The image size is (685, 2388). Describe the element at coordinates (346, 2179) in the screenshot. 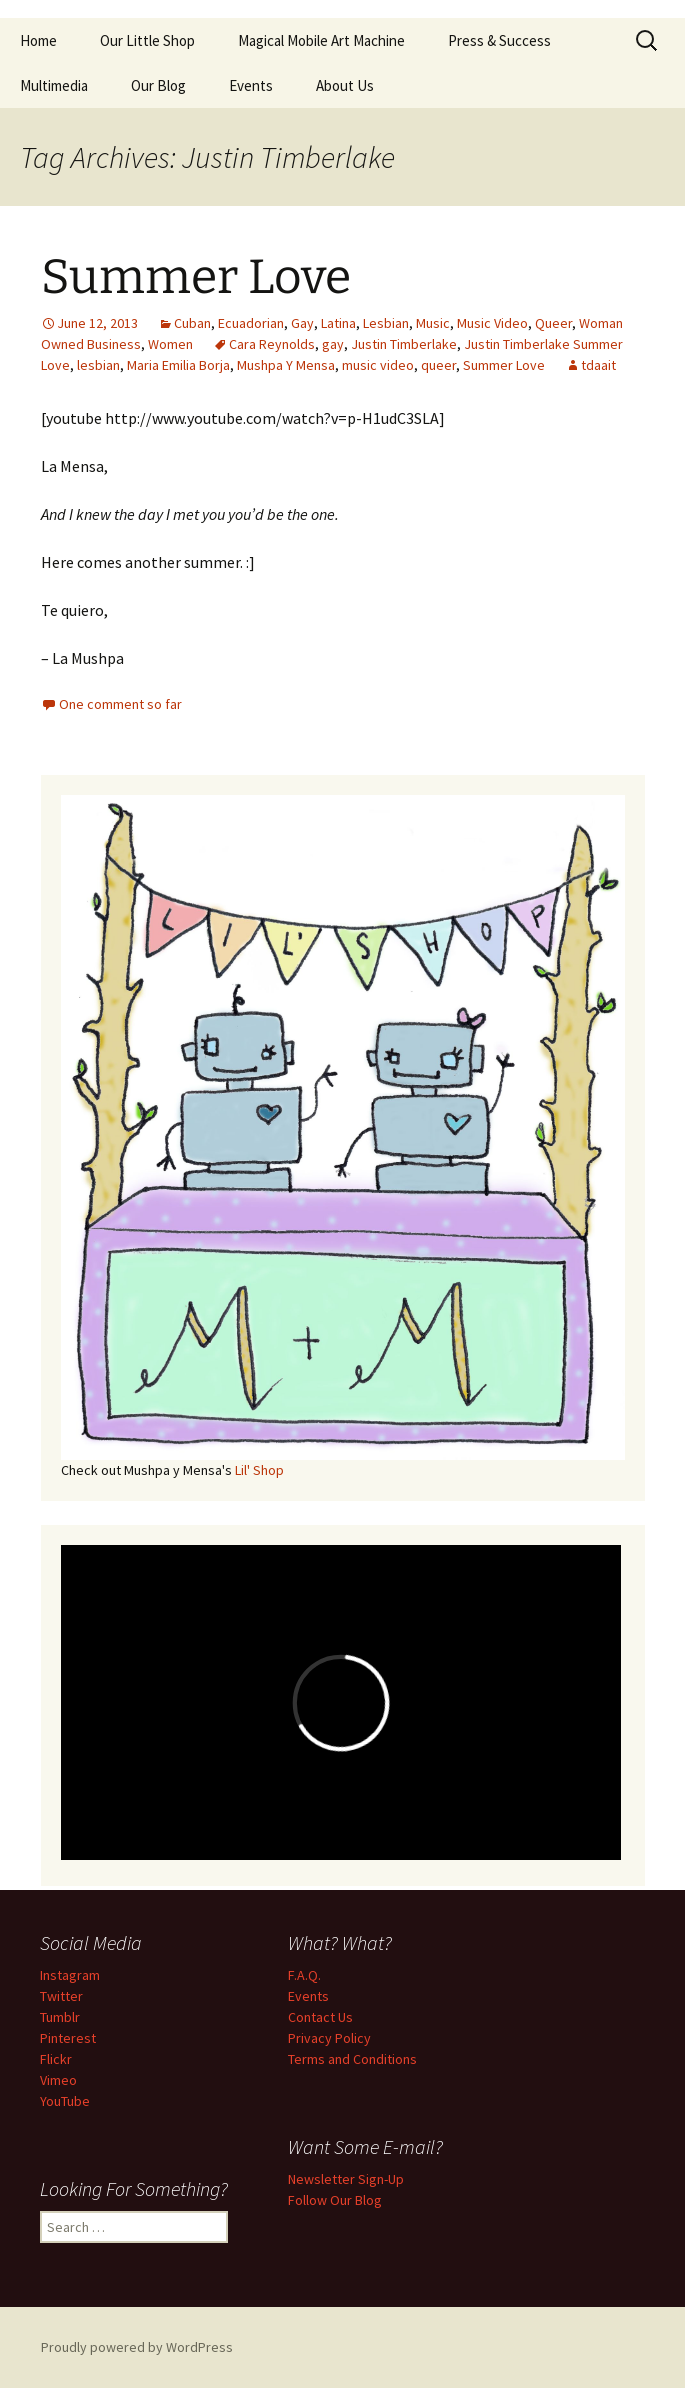

I see `Newsletter Sign-Up` at that location.